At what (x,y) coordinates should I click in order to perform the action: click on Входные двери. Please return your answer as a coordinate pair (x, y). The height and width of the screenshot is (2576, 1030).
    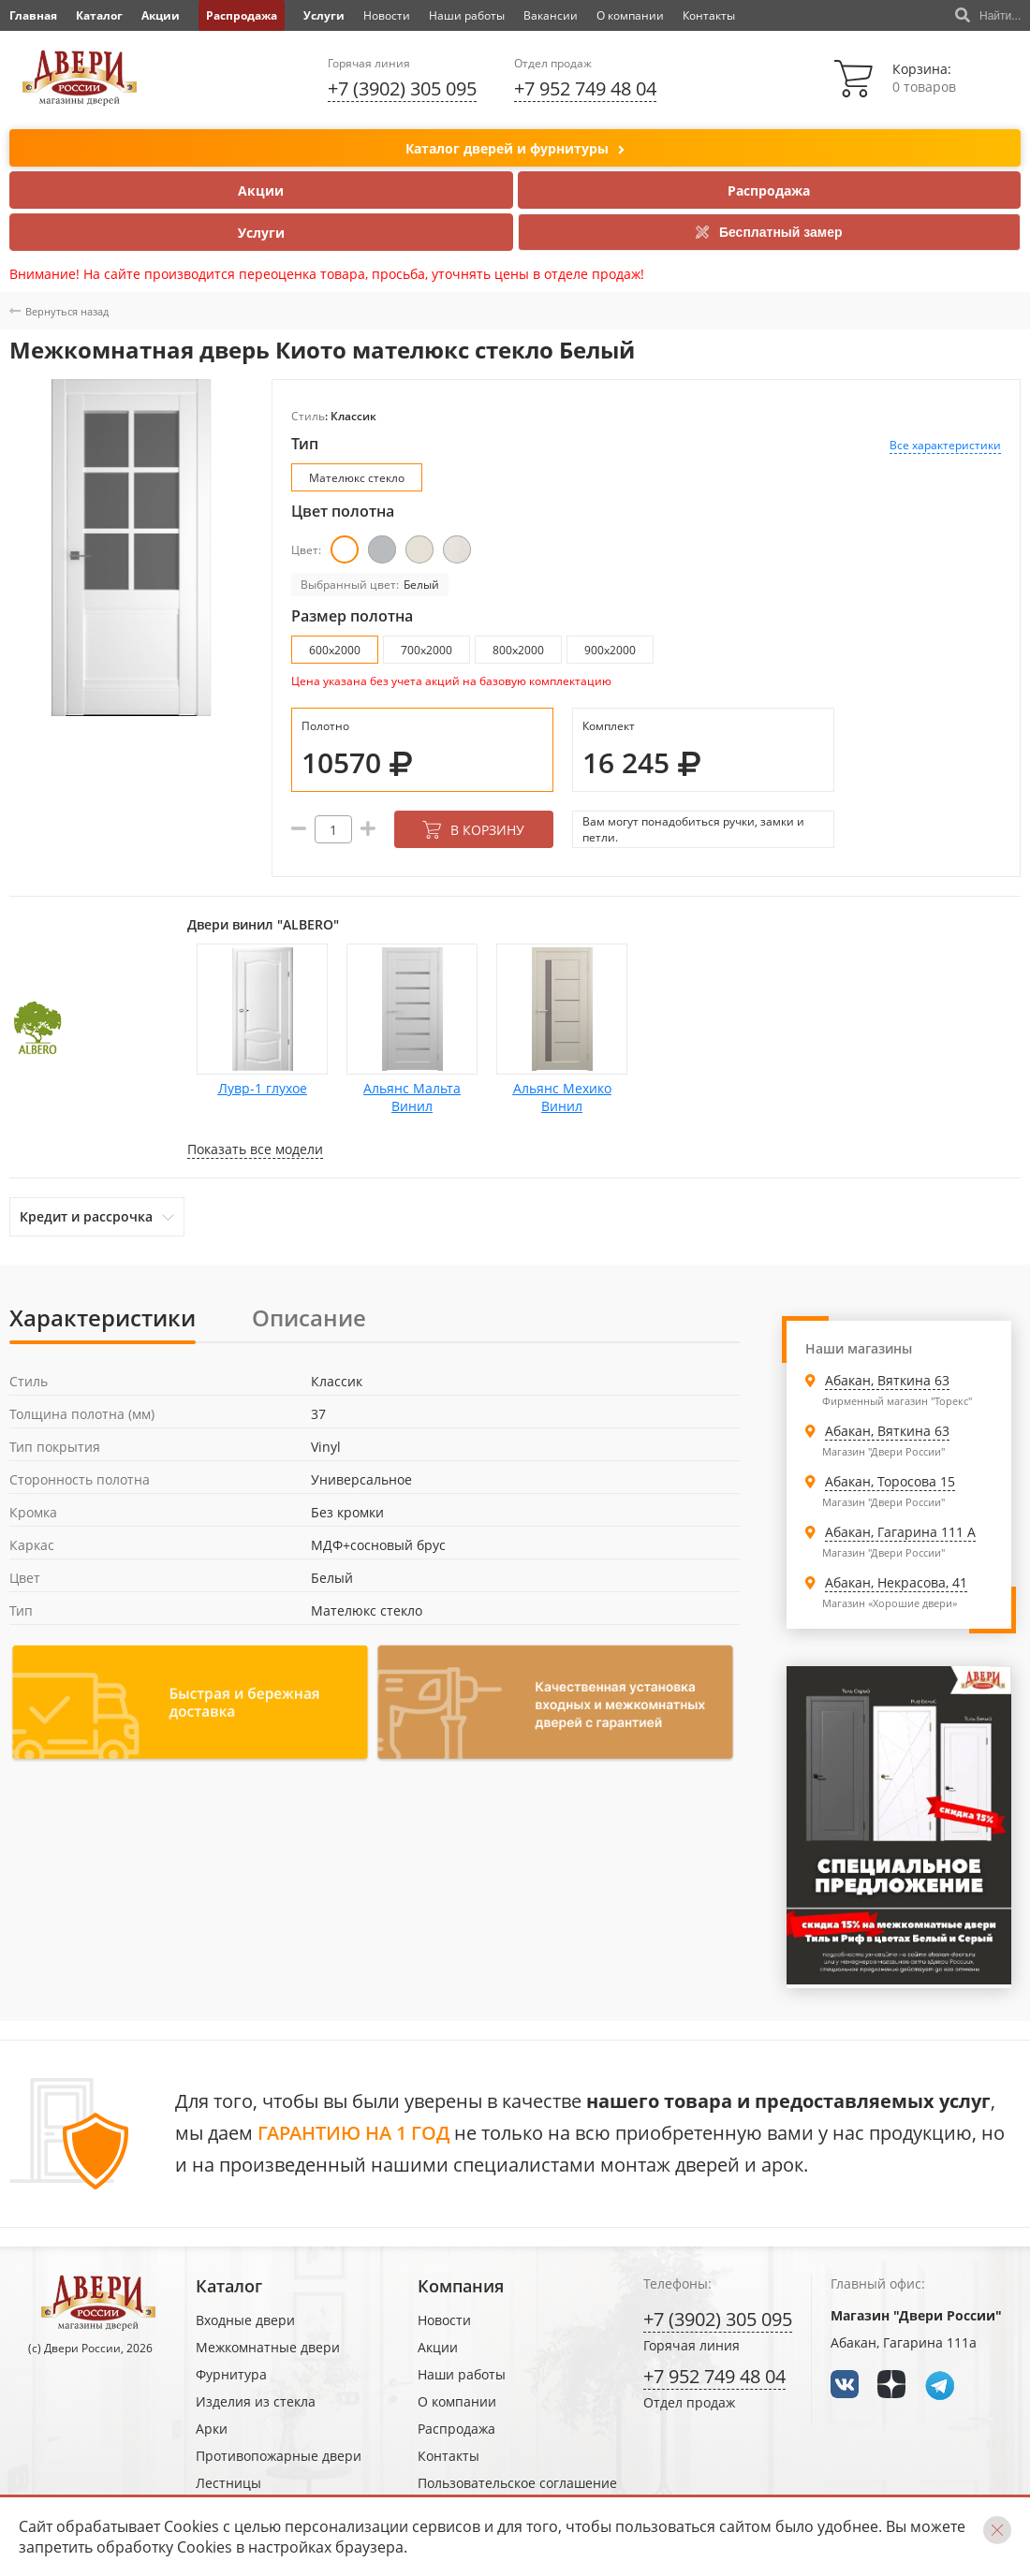
    Looking at the image, I should click on (245, 2320).